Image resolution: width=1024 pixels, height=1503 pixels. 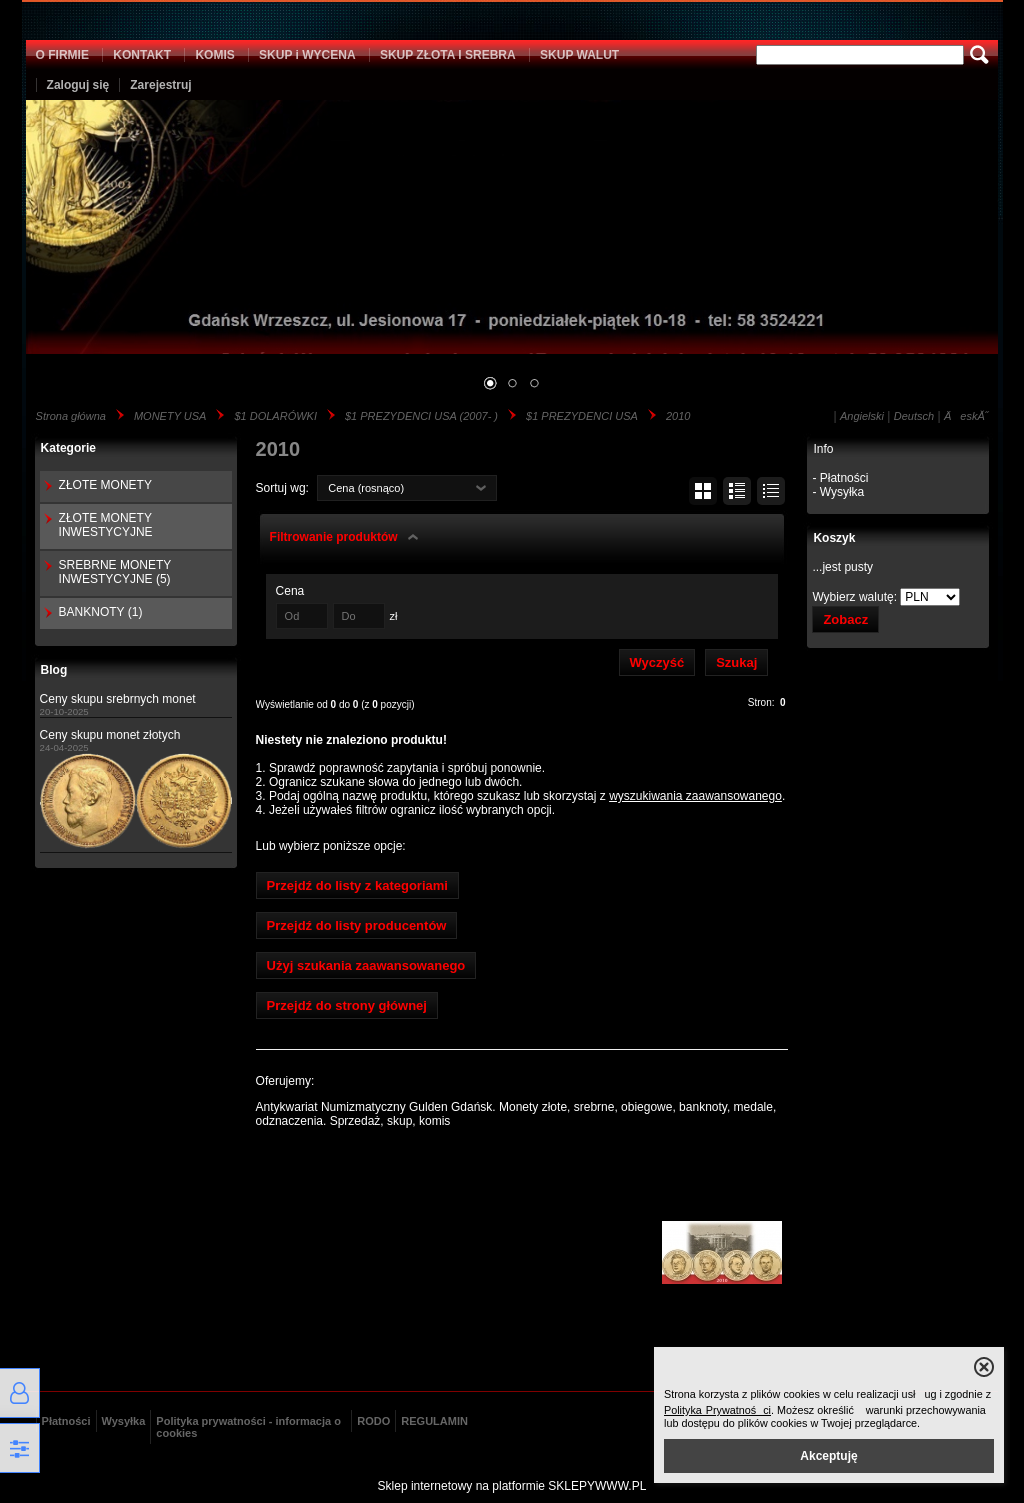 I want to click on Blog, so click(x=54, y=670).